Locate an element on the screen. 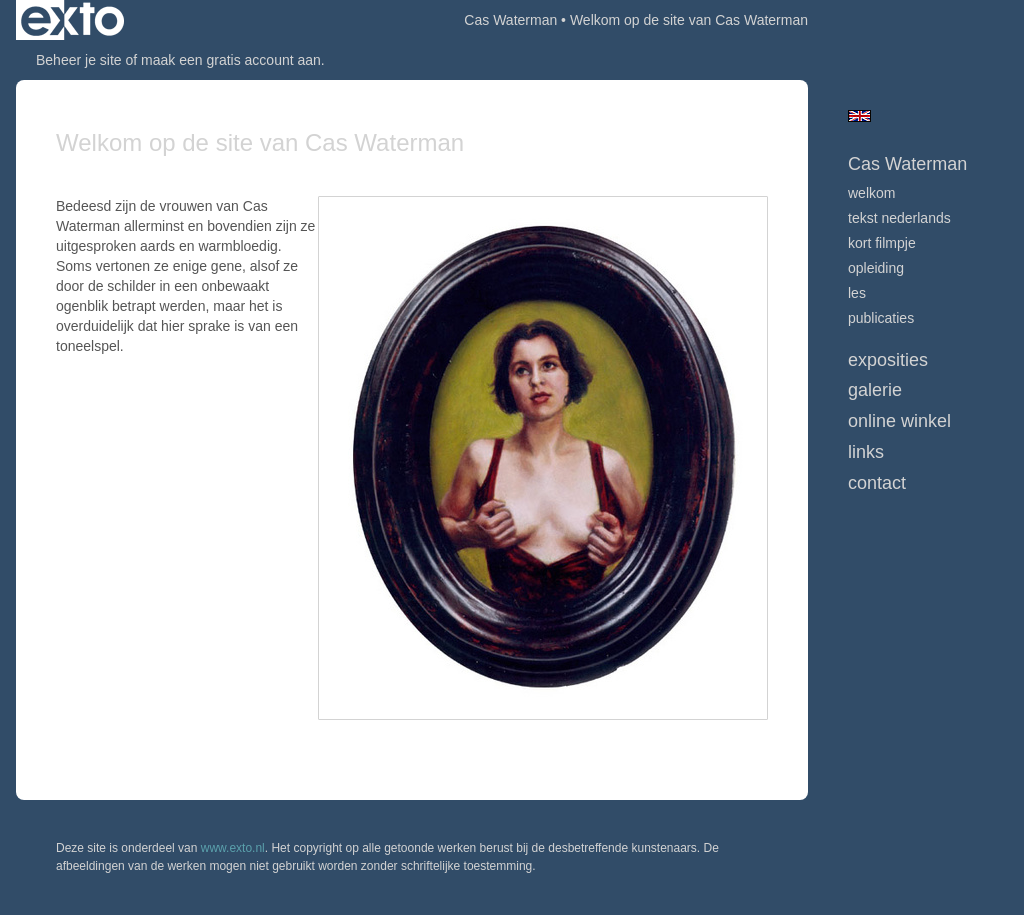 The image size is (1024, 915). Les is located at coordinates (857, 293).